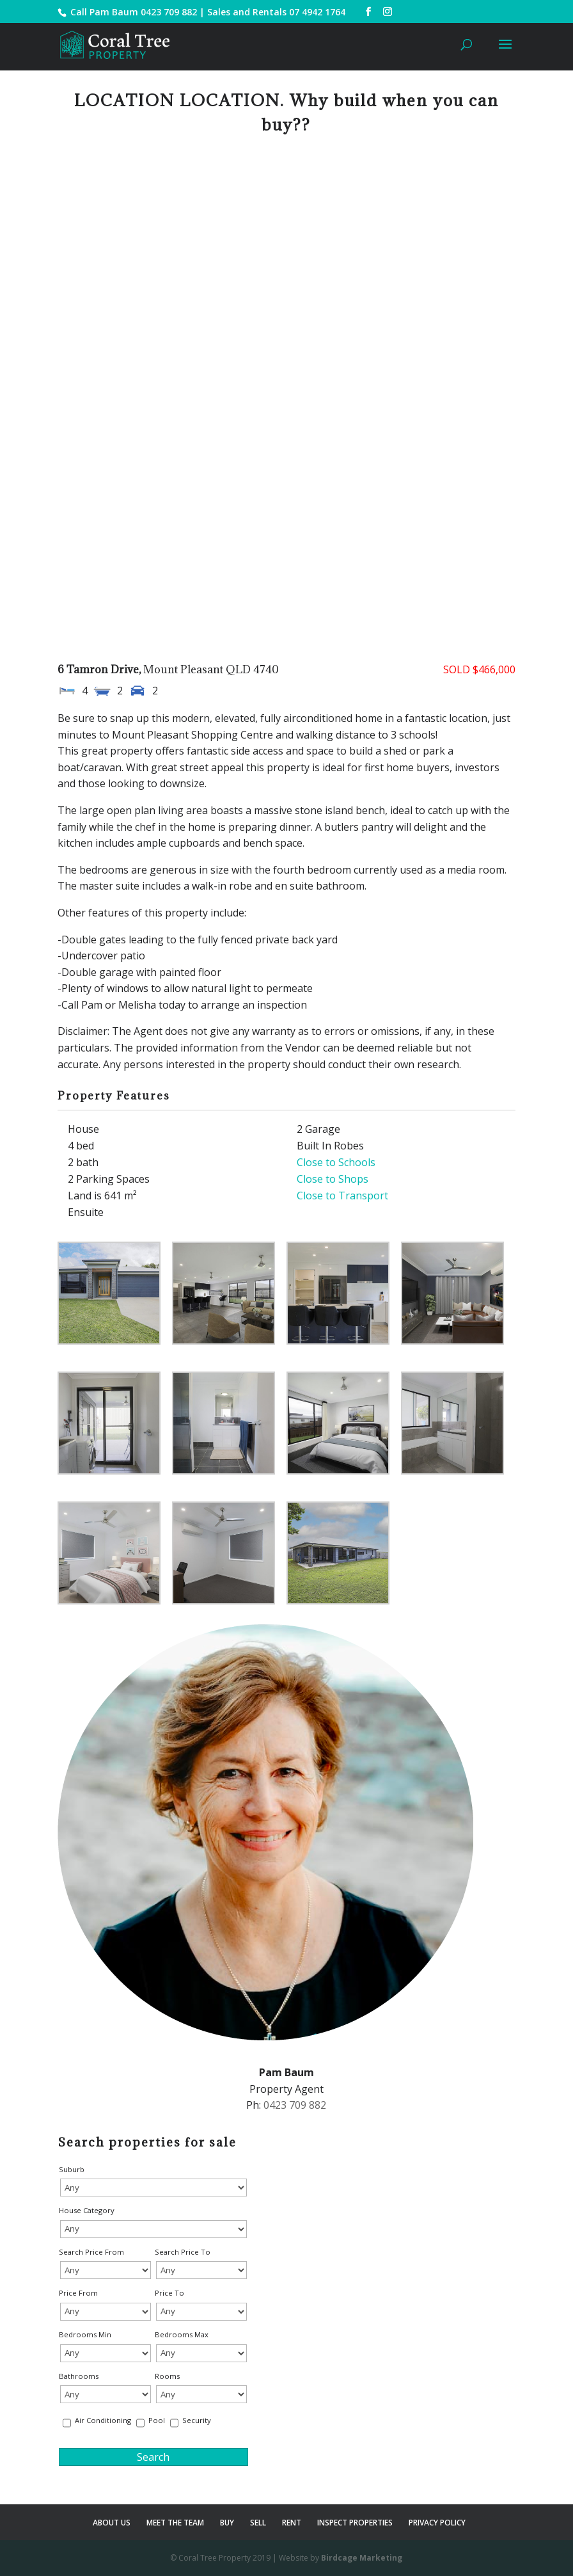 The width and height of the screenshot is (573, 2576). Describe the element at coordinates (332, 1179) in the screenshot. I see `Close to Shops` at that location.